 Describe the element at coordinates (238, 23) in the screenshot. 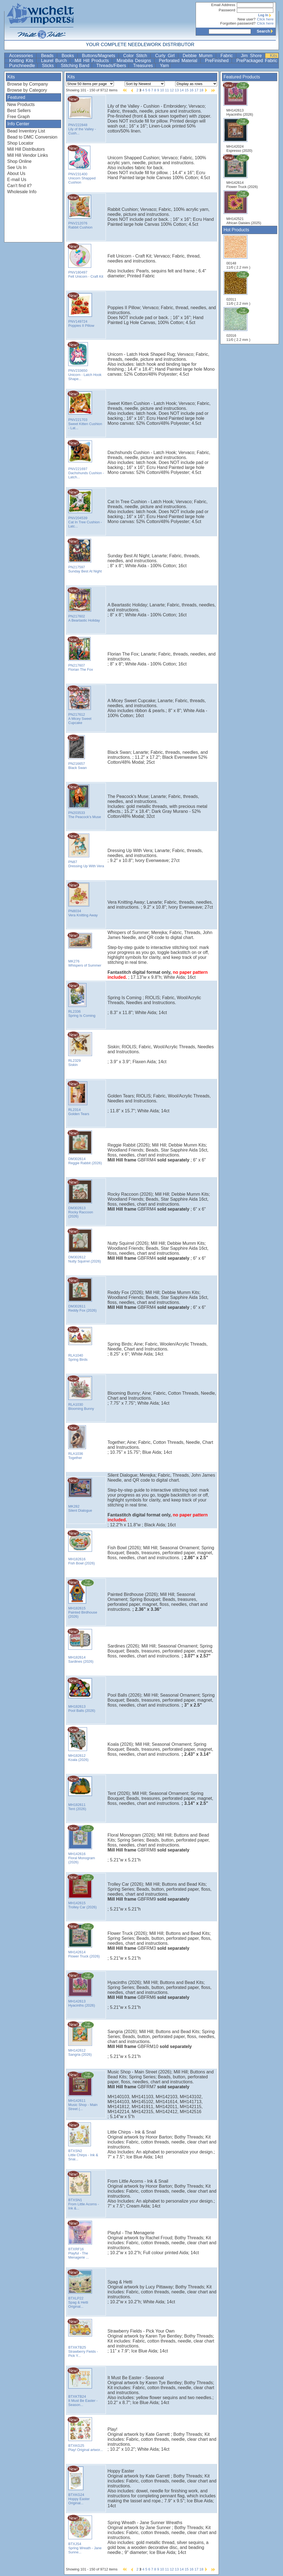

I see `Forgotten password?` at that location.